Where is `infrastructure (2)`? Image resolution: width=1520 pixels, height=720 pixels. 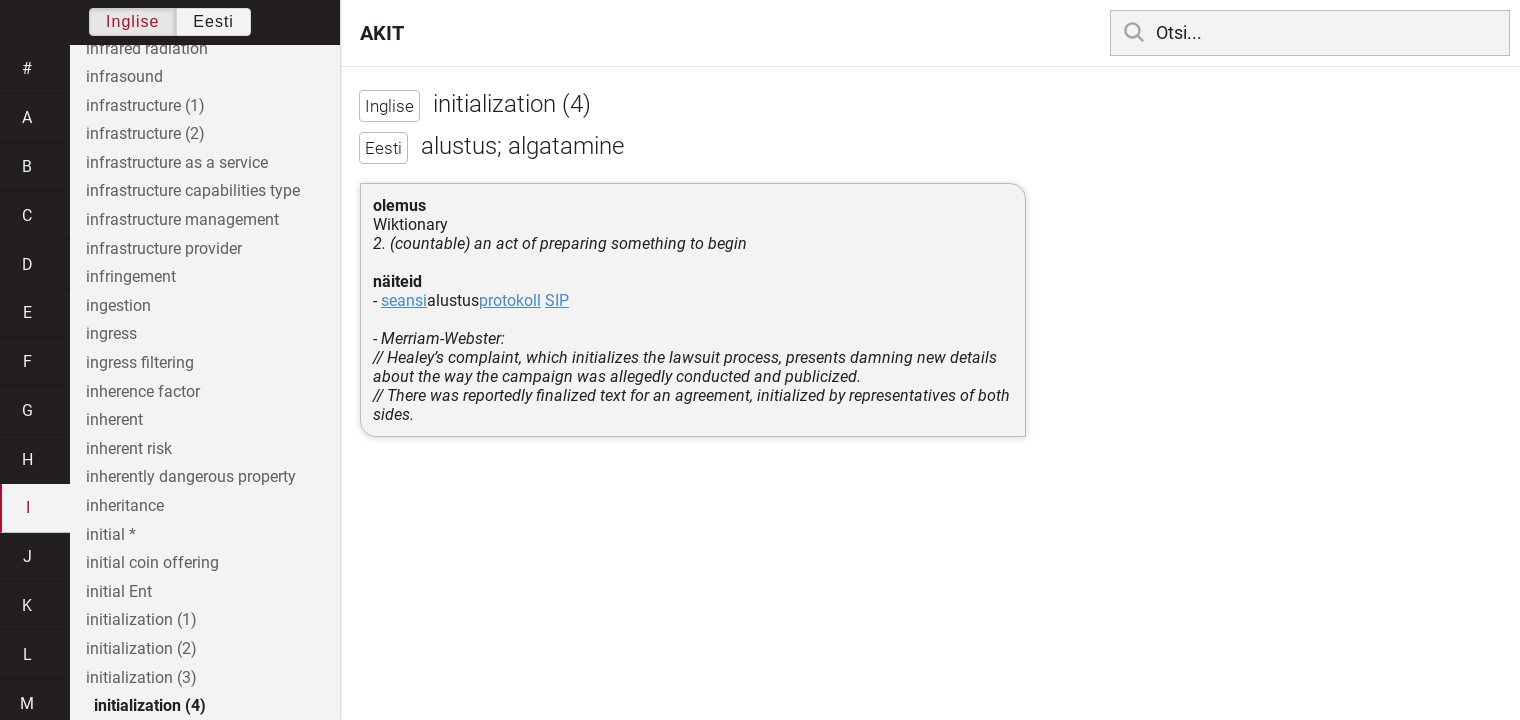
infrastructure (2) is located at coordinates (145, 133).